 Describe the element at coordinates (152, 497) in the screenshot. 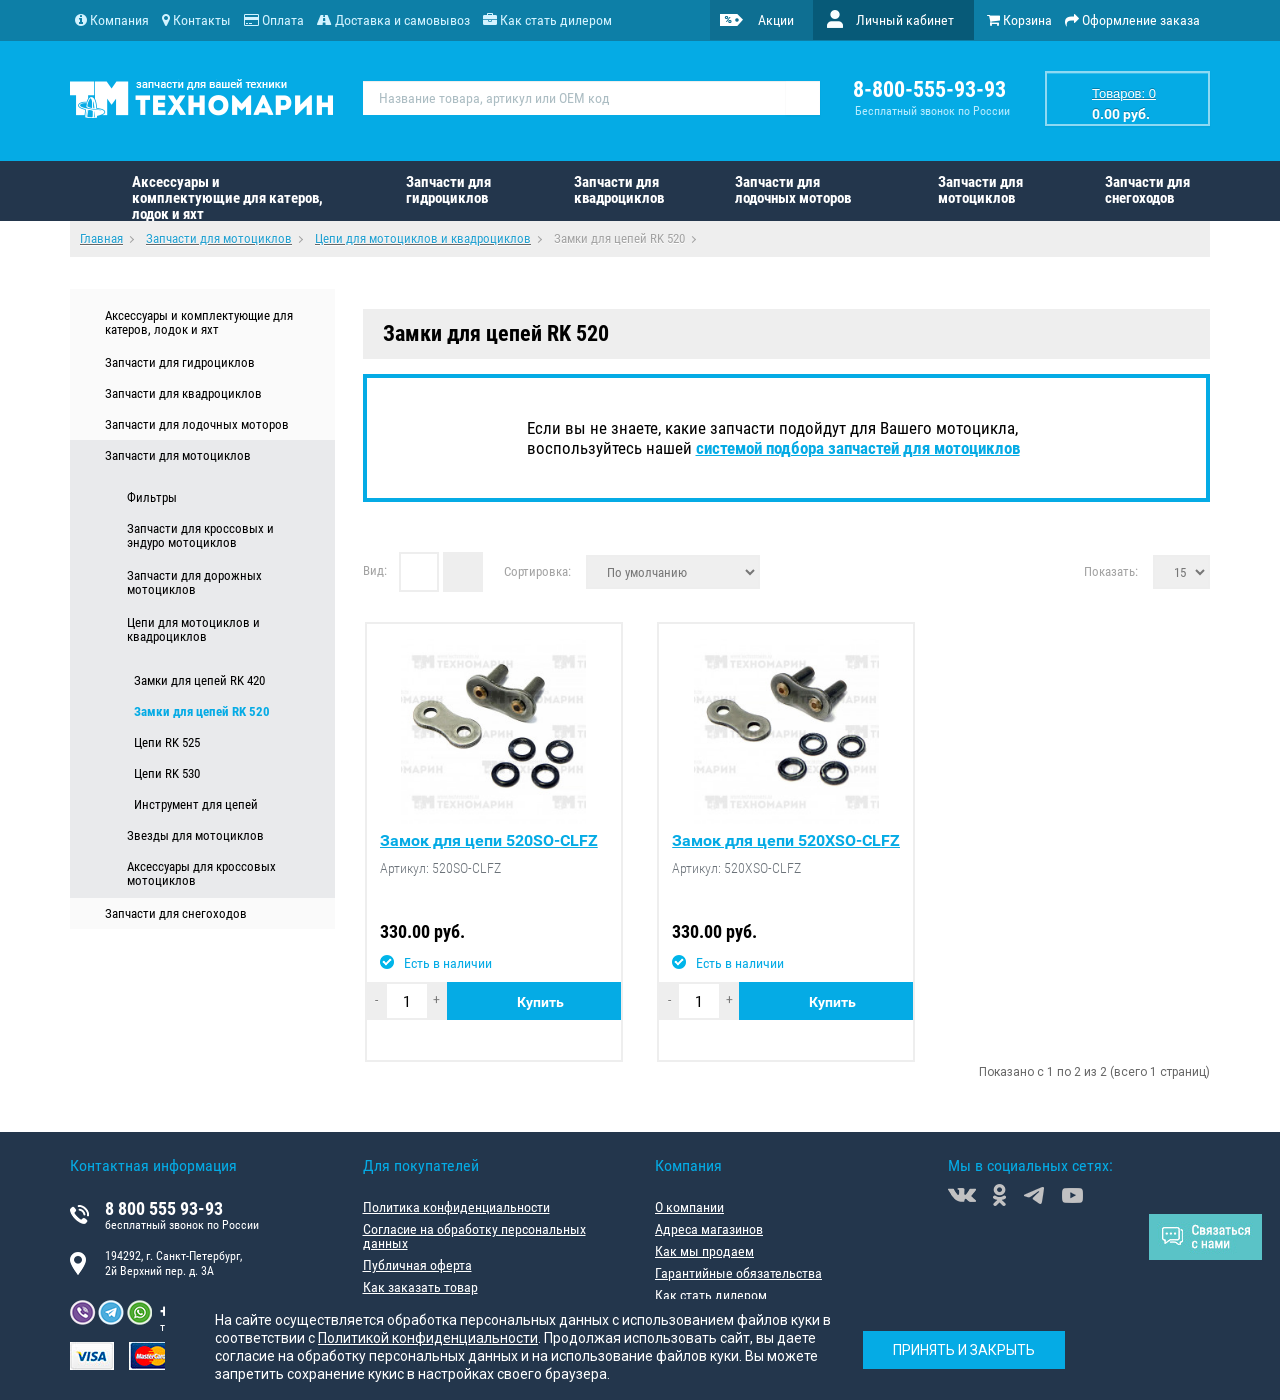

I see `Фильтры` at that location.